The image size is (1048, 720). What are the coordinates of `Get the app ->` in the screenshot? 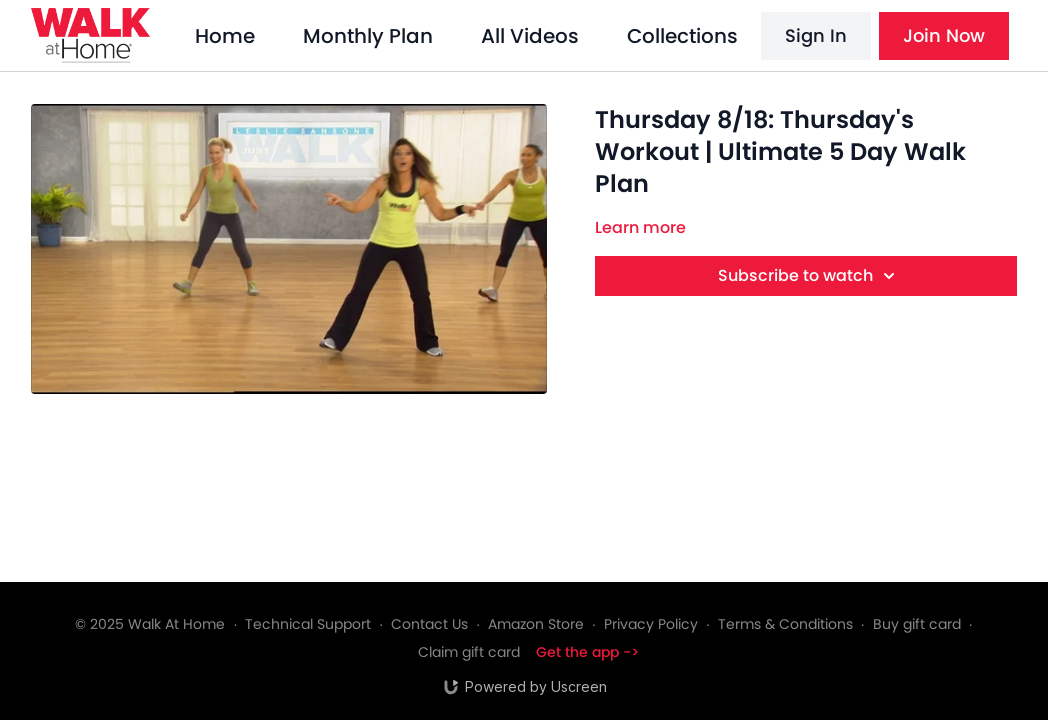 It's located at (587, 652).